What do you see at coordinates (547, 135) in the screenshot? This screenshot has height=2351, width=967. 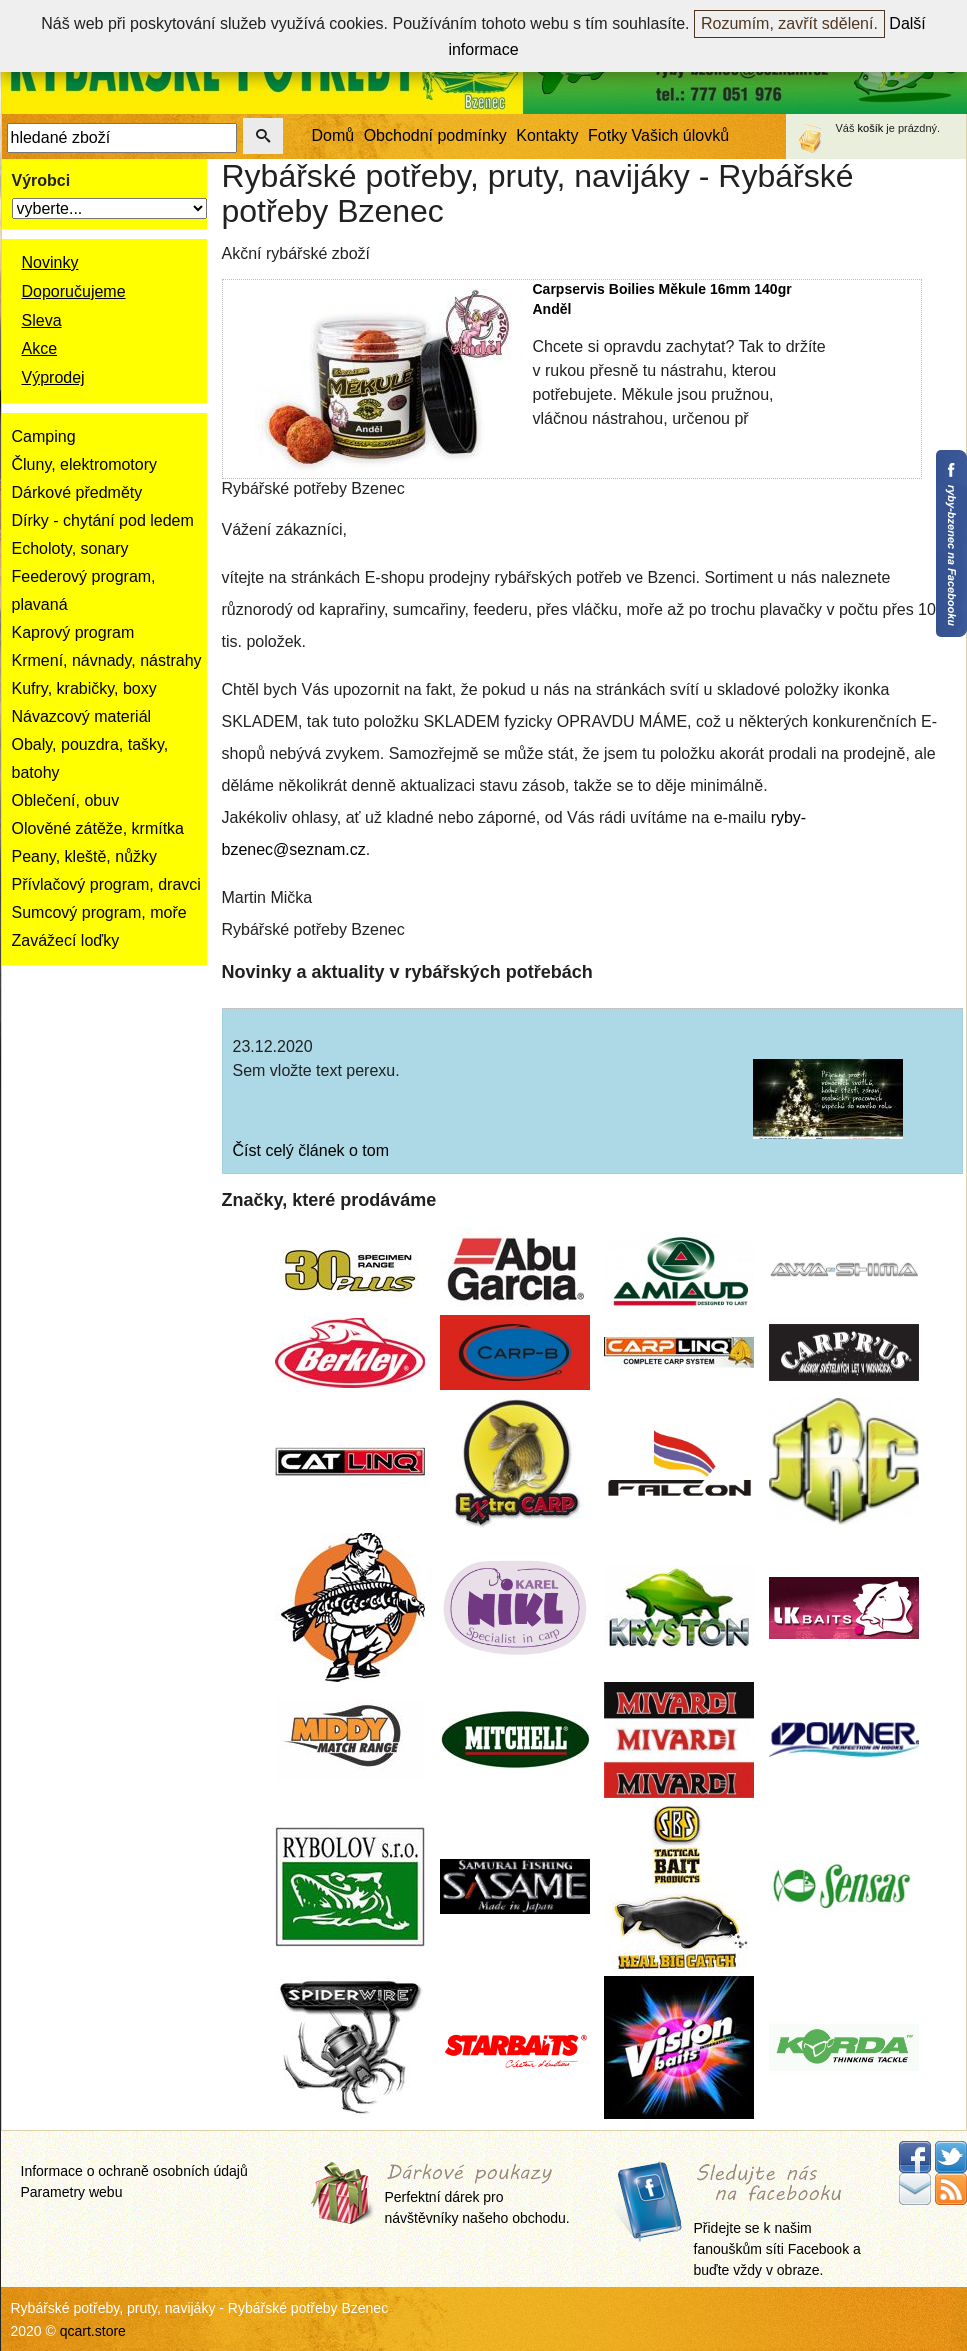 I see `Kontakty` at bounding box center [547, 135].